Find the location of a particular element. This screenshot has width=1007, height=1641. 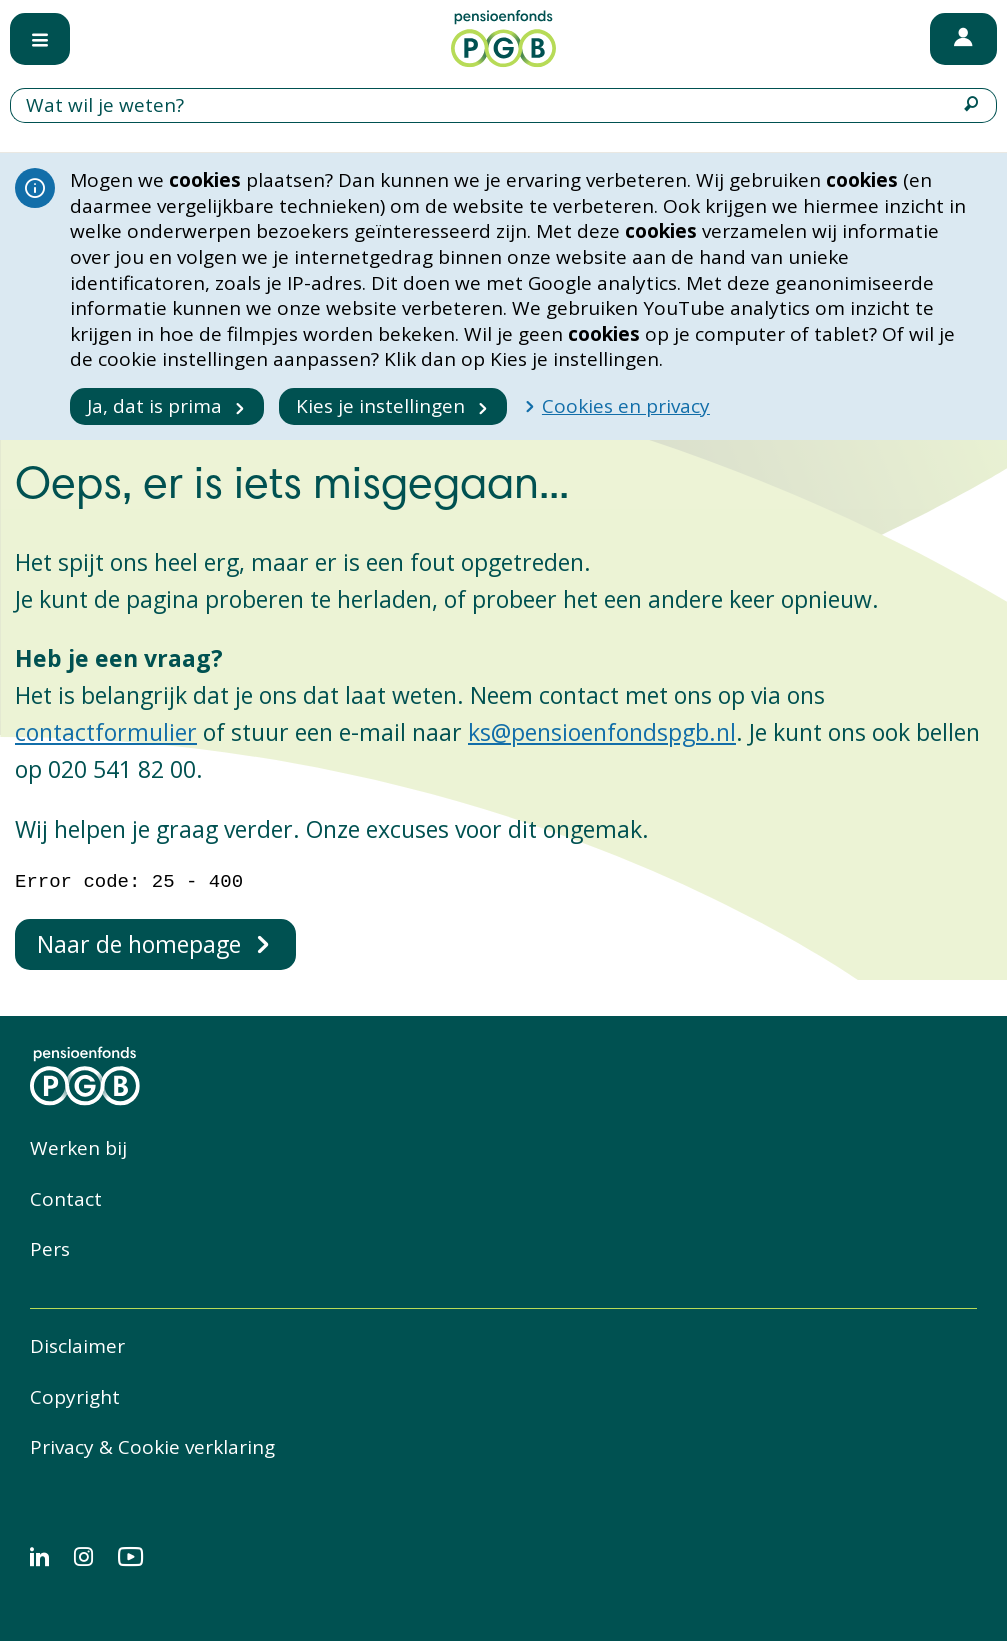

contactformulier is located at coordinates (106, 732).